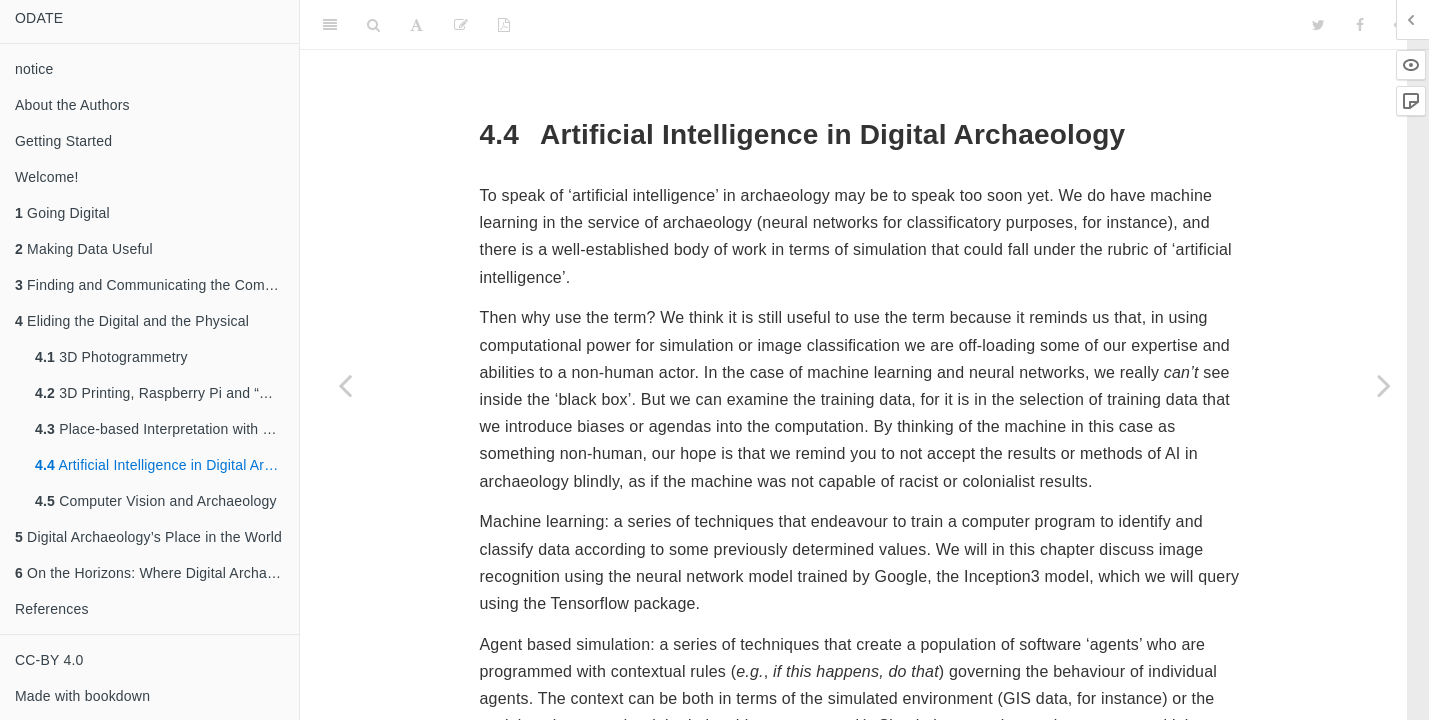  What do you see at coordinates (1384, 385) in the screenshot?
I see `[Next page]` at bounding box center [1384, 385].